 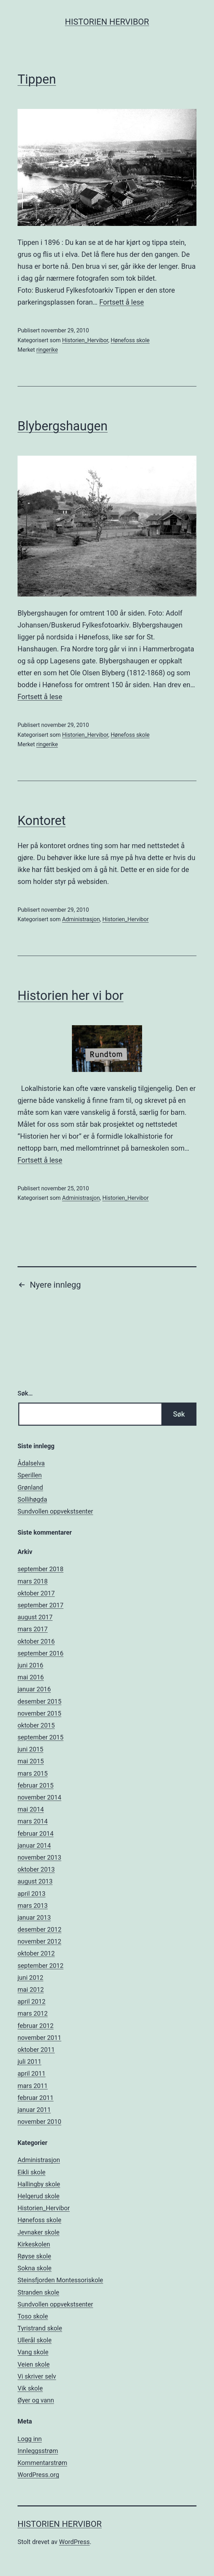 I want to click on Stranden skole, so click(x=38, y=2292).